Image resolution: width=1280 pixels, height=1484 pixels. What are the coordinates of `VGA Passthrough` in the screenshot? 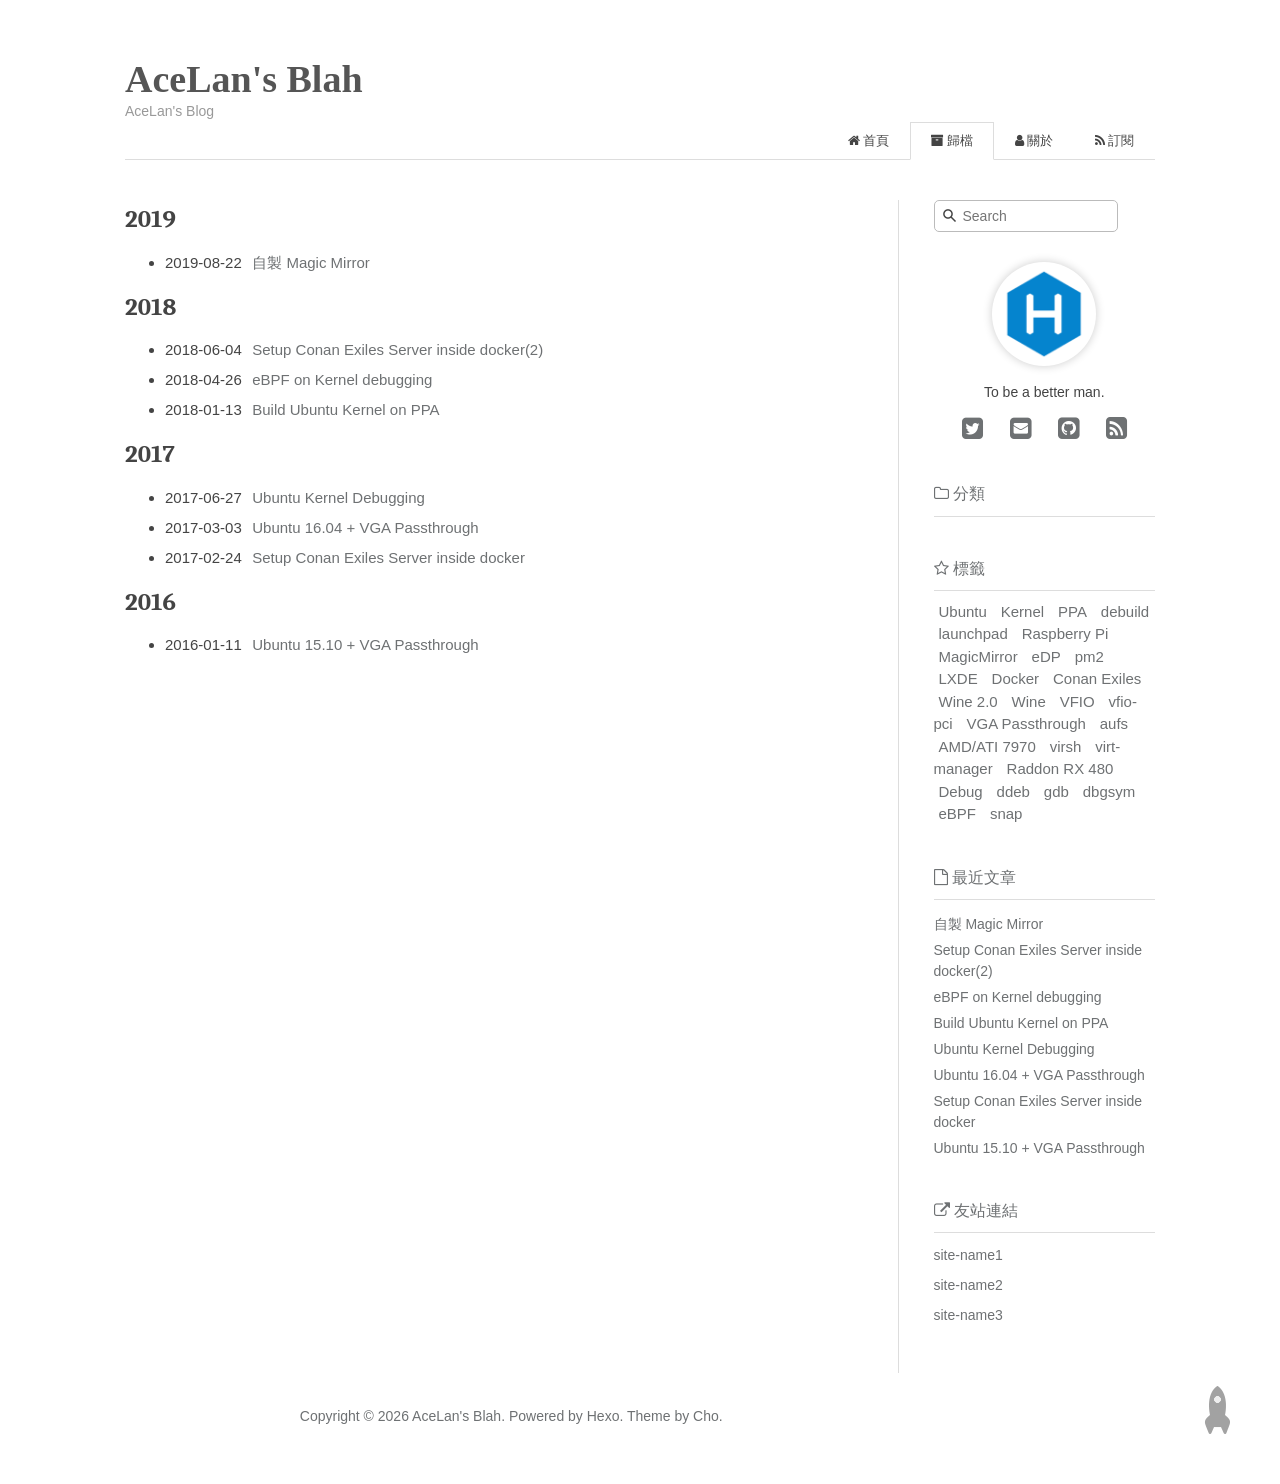 It's located at (1026, 723).